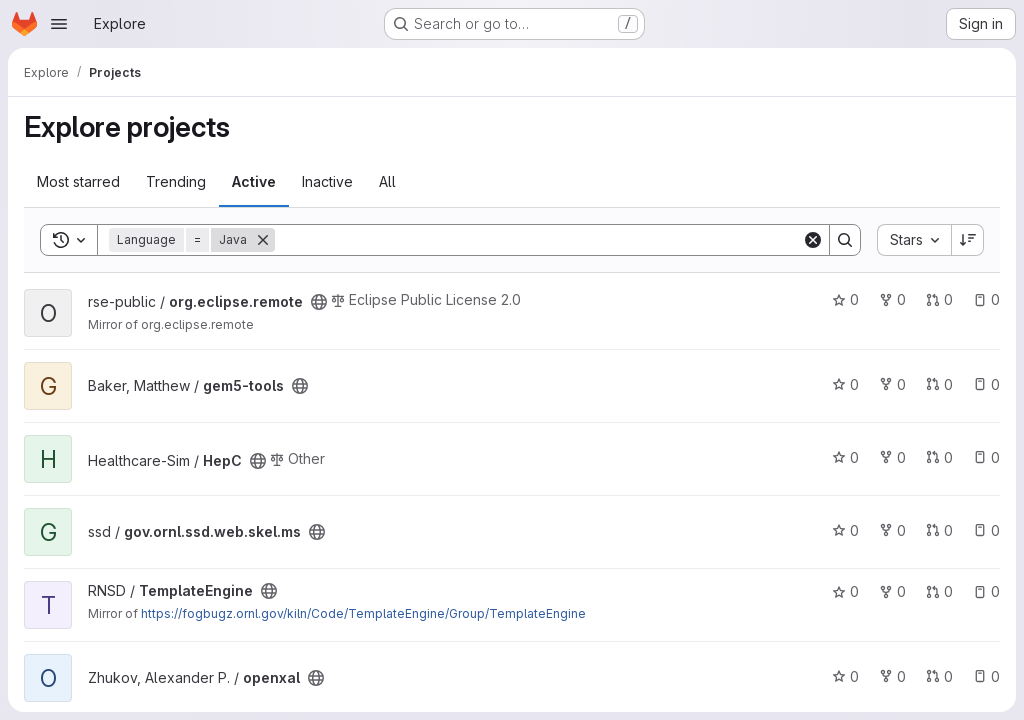 The width and height of the screenshot is (1024, 720). What do you see at coordinates (939, 676) in the screenshot?
I see `0 [openxal has 0 open merge requests]` at bounding box center [939, 676].